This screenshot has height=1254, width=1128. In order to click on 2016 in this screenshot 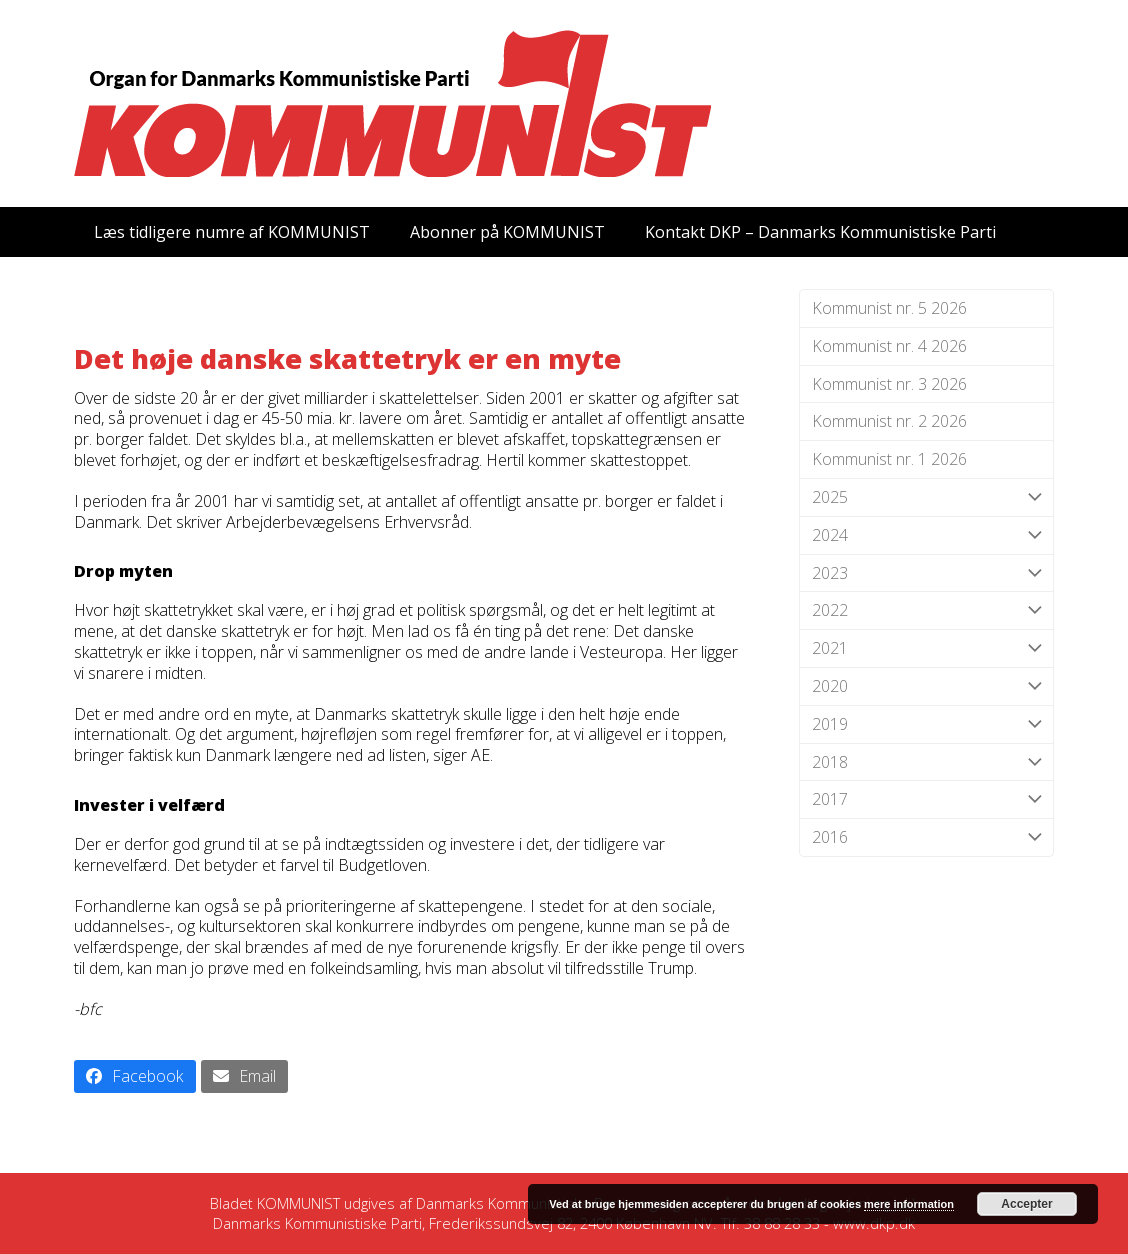, I will do `click(926, 837)`.